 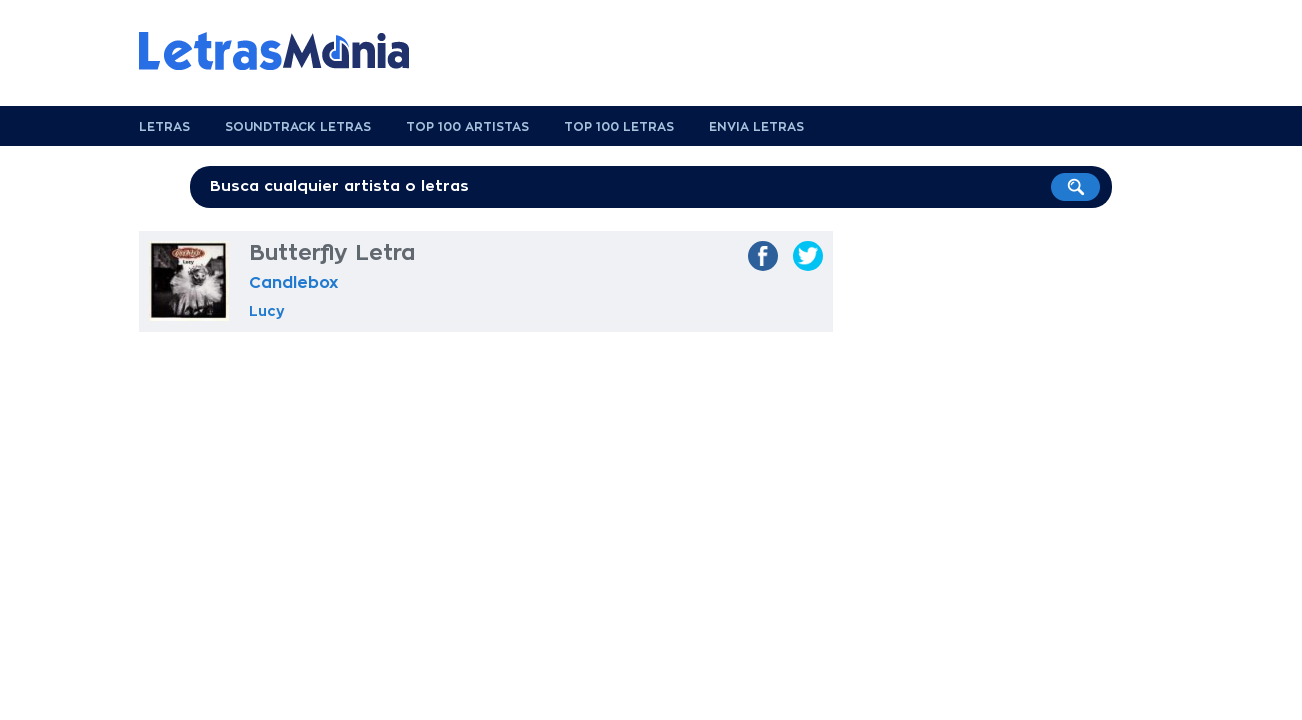 What do you see at coordinates (467, 127) in the screenshot?
I see `Top 100 Artistas` at bounding box center [467, 127].